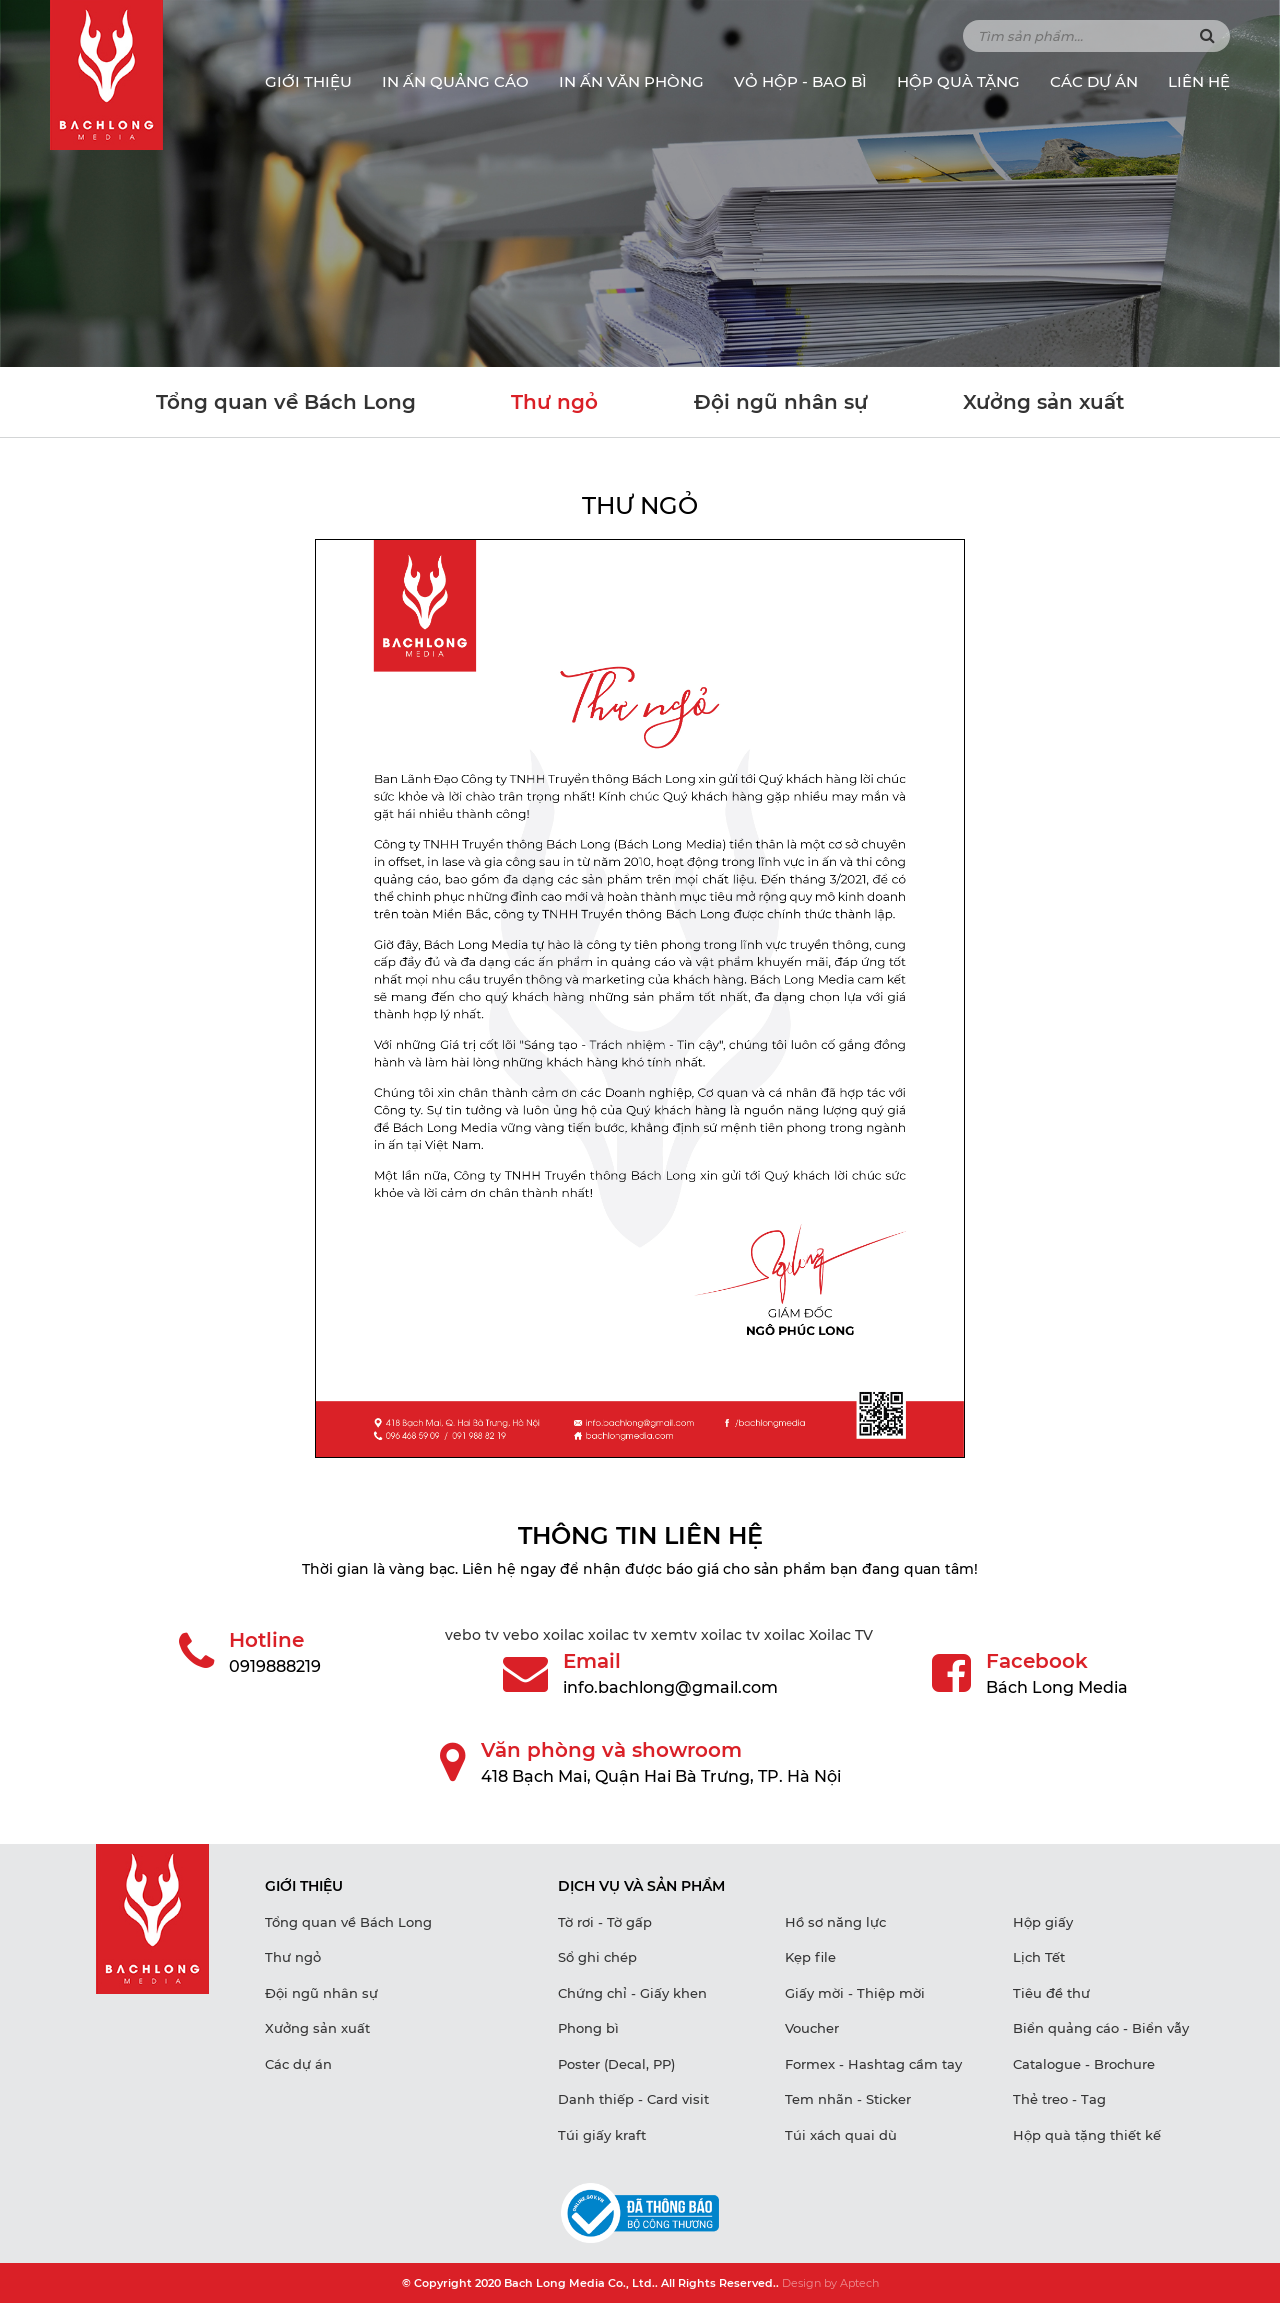  What do you see at coordinates (1039, 1957) in the screenshot?
I see `Lịch Tết` at bounding box center [1039, 1957].